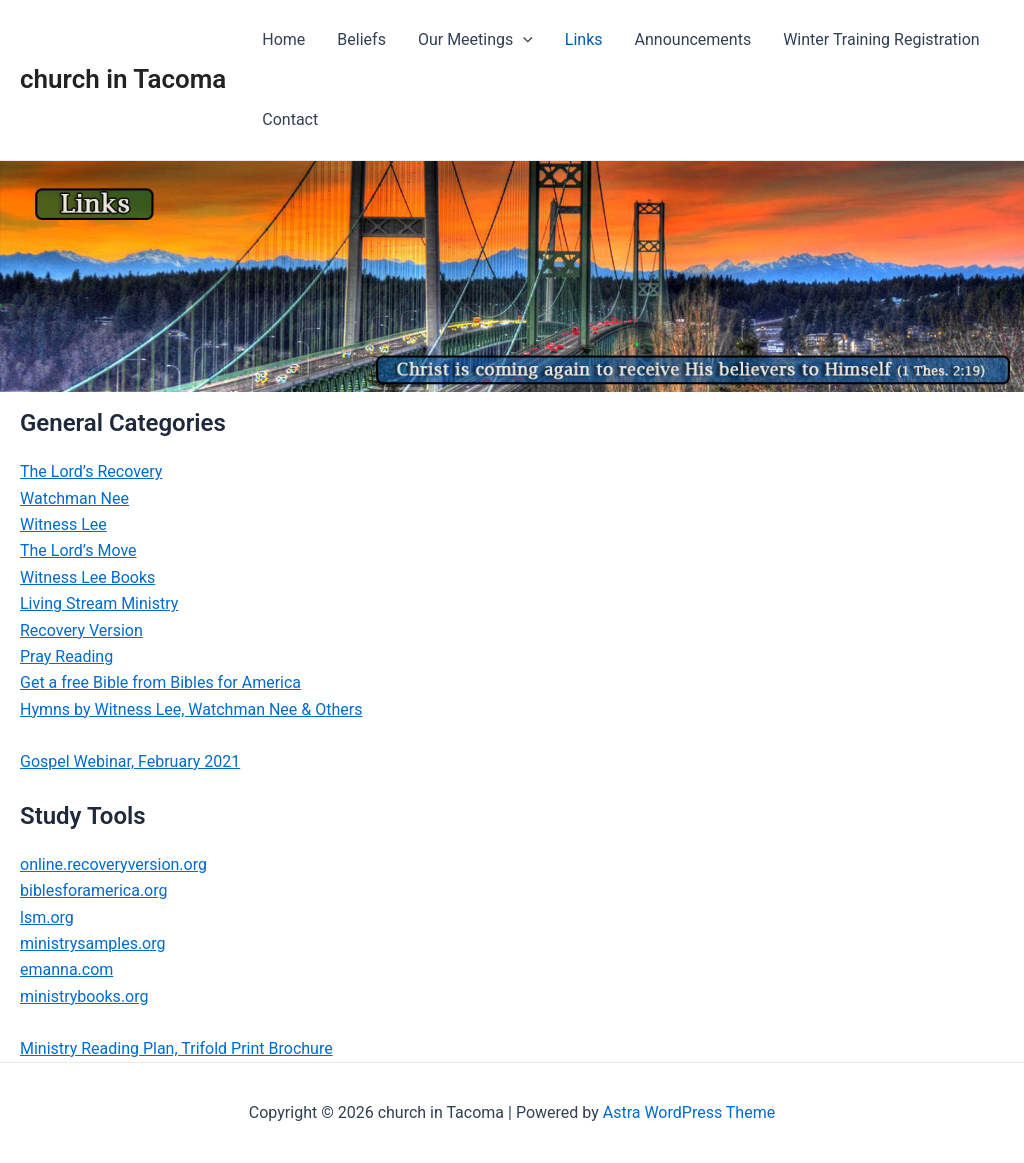 The height and width of the screenshot is (1163, 1024). I want to click on lsm.org, so click(47, 917).